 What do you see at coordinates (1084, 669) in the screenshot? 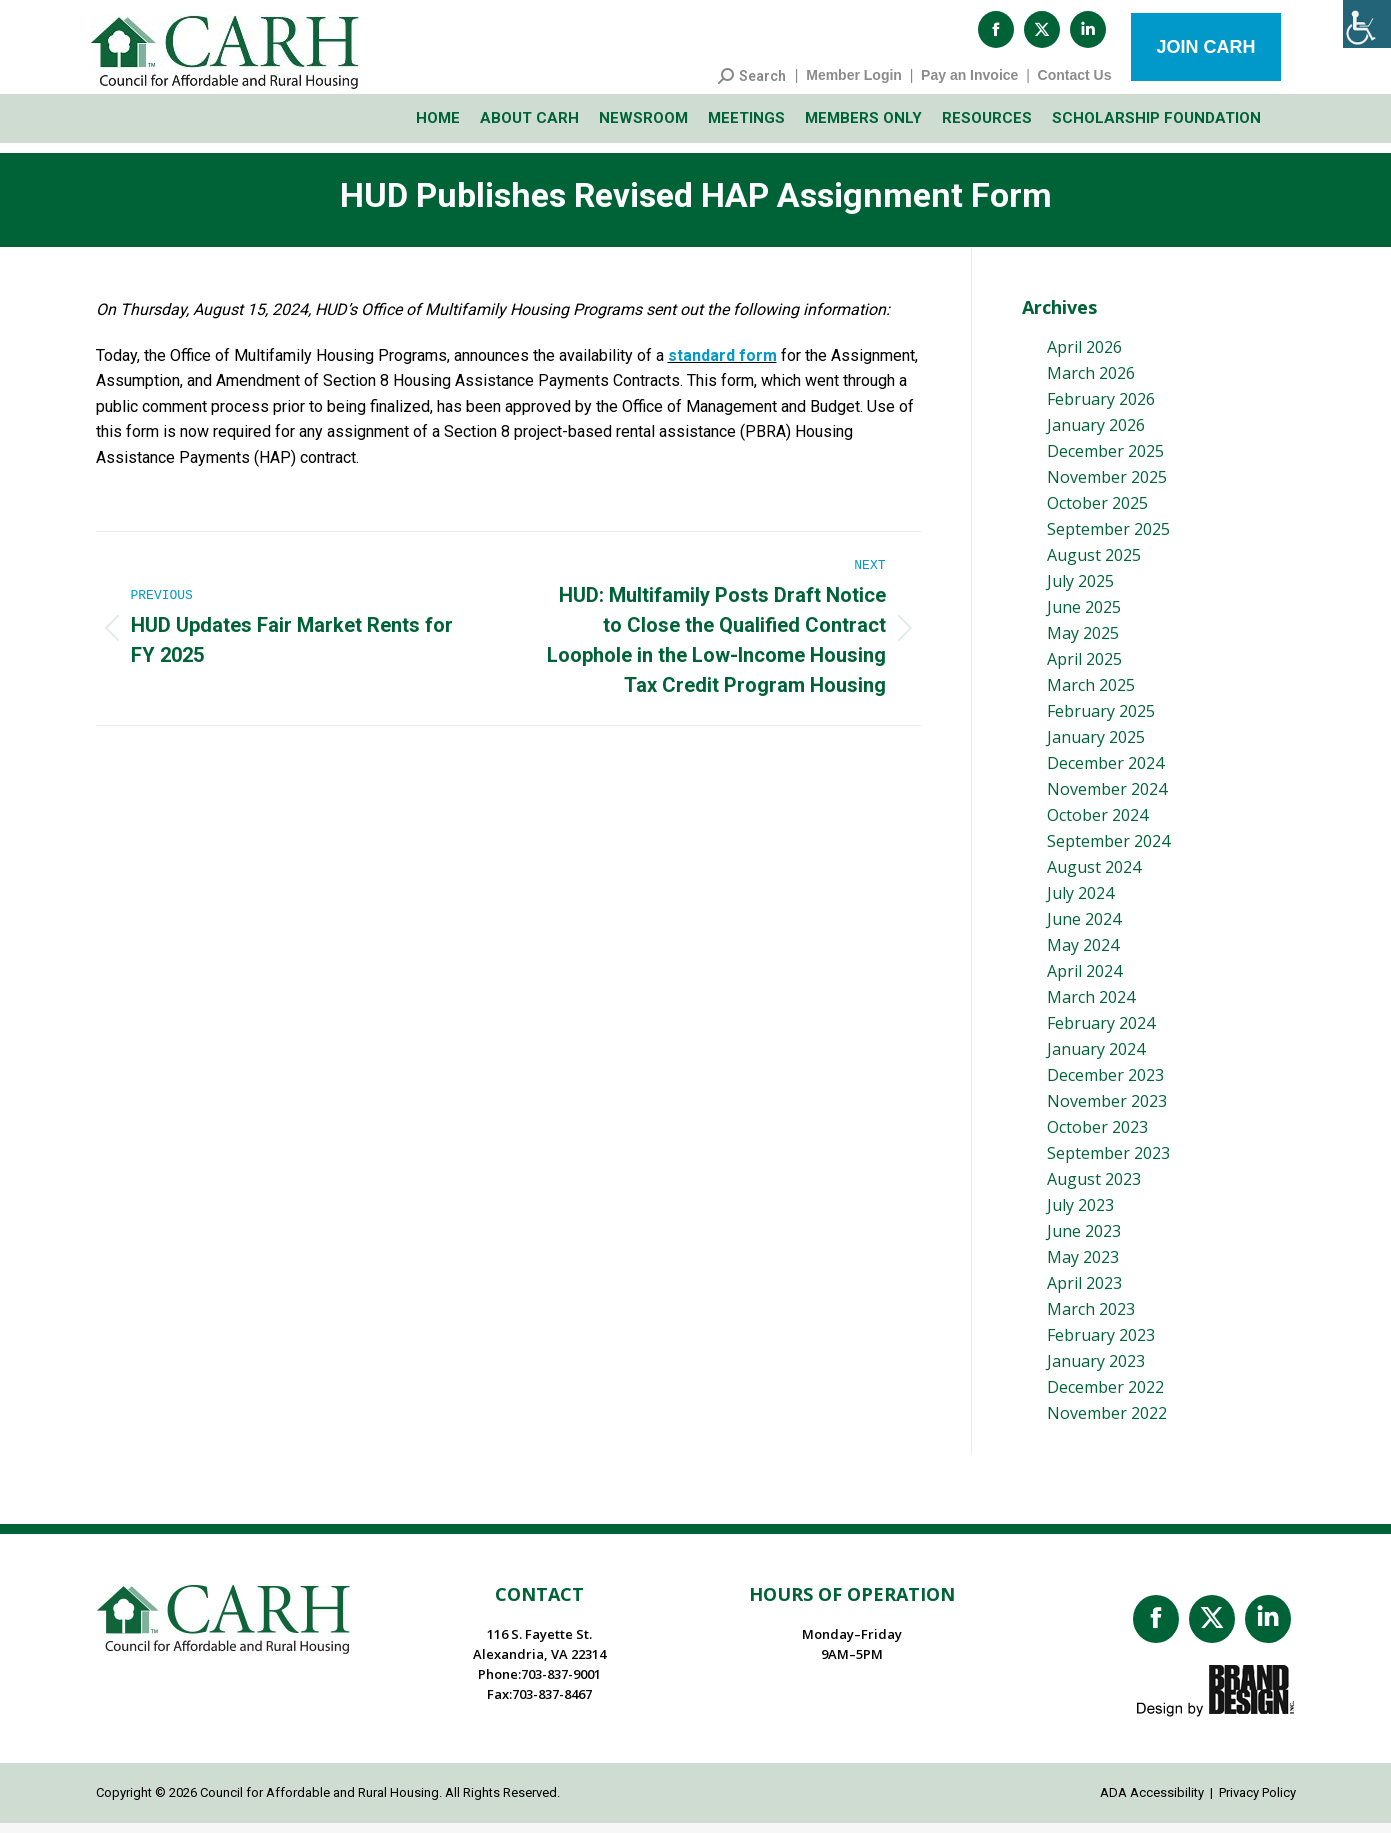
I see `April 2025` at bounding box center [1084, 669].